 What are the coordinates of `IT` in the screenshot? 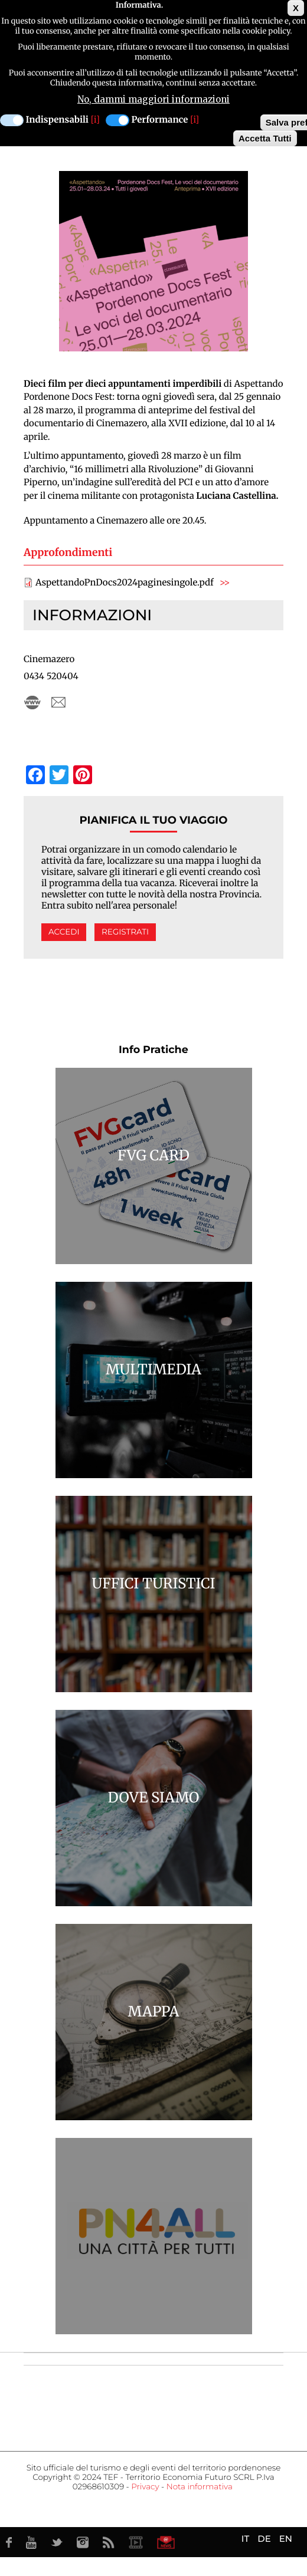 It's located at (245, 2538).